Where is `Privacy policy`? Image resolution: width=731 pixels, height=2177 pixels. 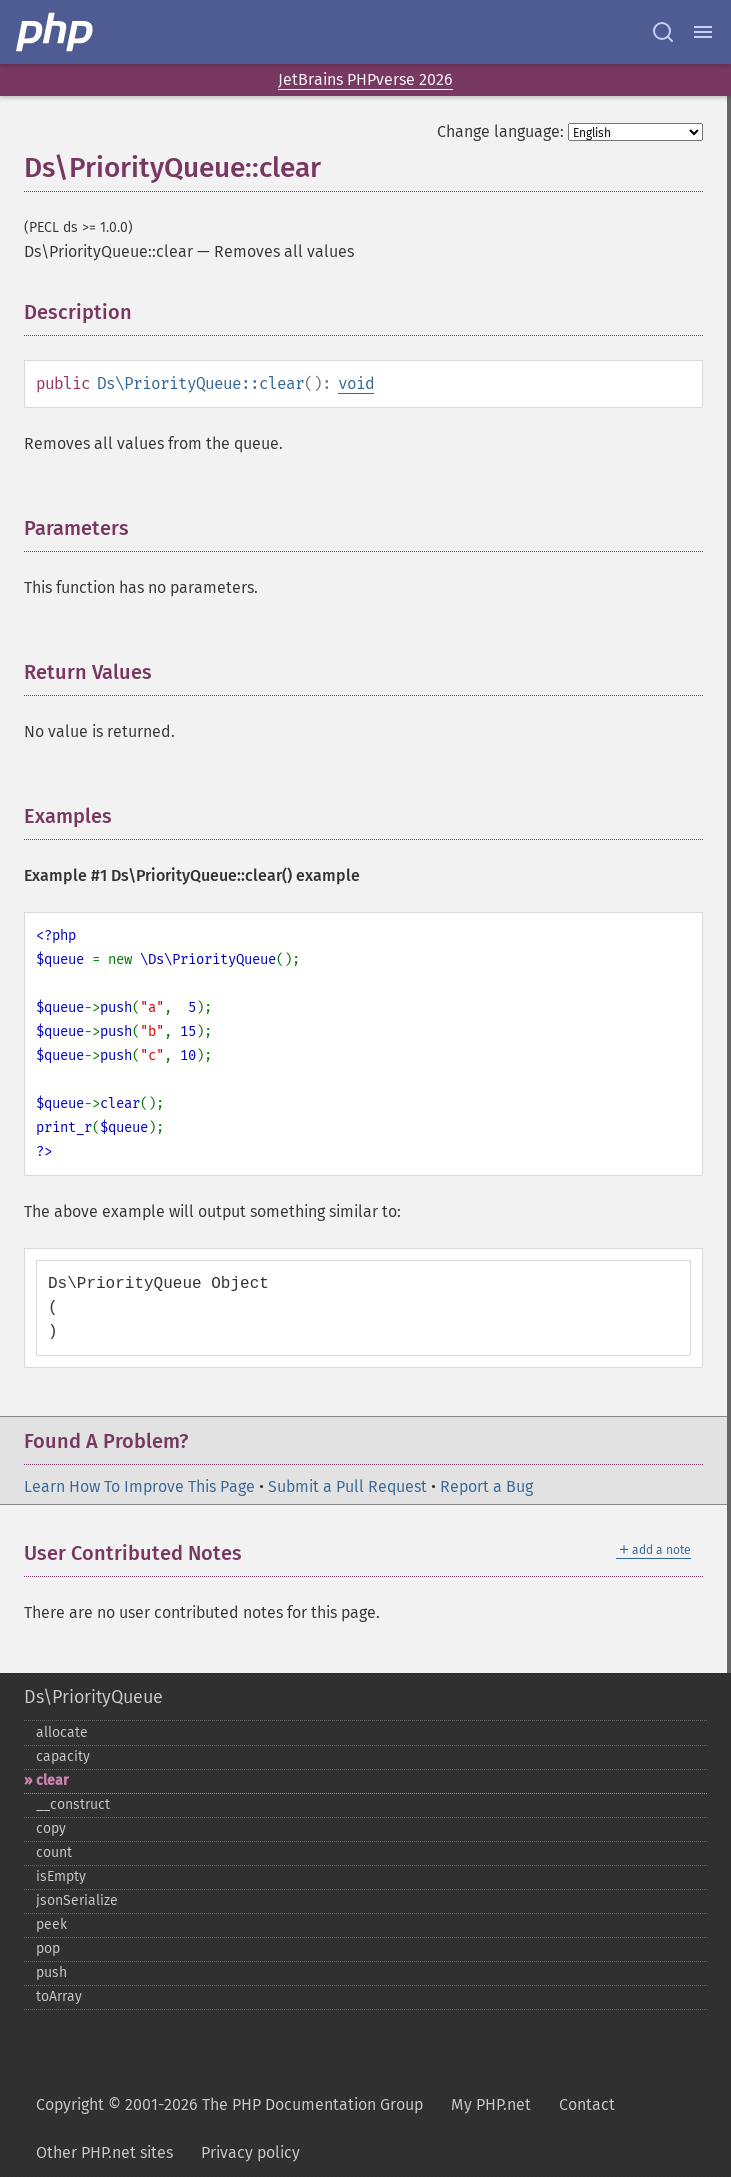 Privacy policy is located at coordinates (250, 2152).